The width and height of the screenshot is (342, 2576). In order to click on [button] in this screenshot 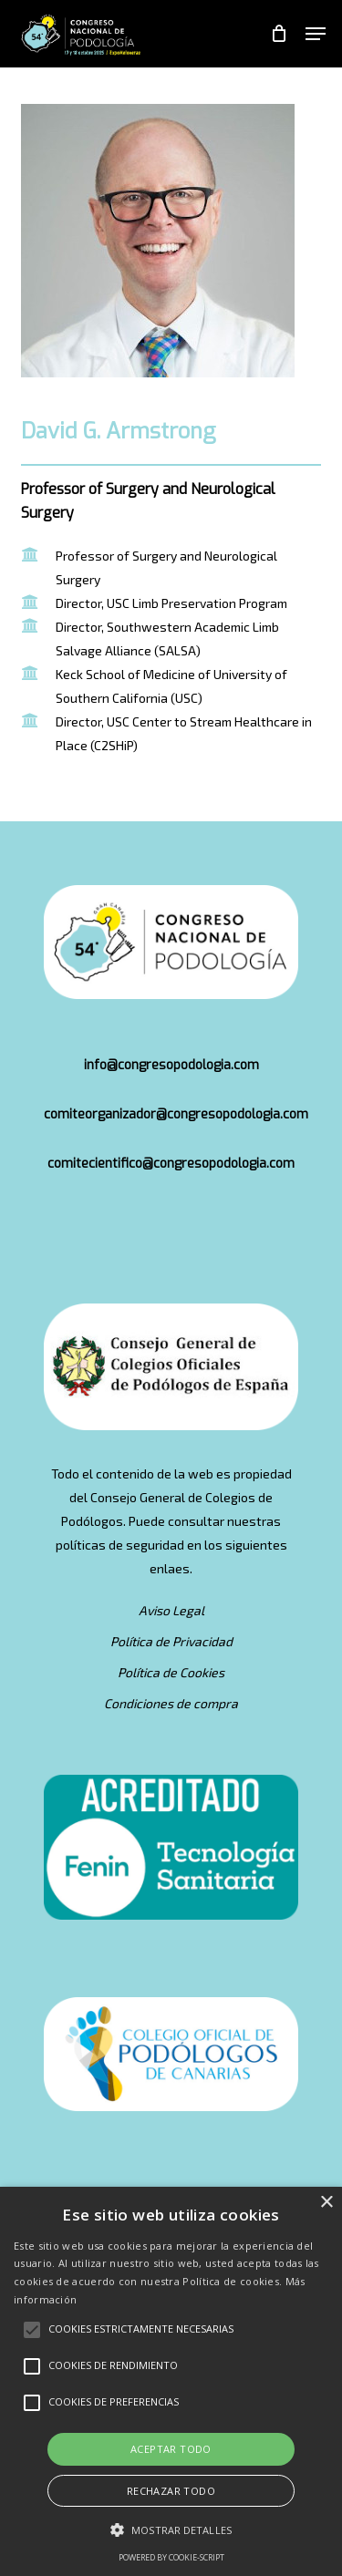, I will do `click(316, 34)`.